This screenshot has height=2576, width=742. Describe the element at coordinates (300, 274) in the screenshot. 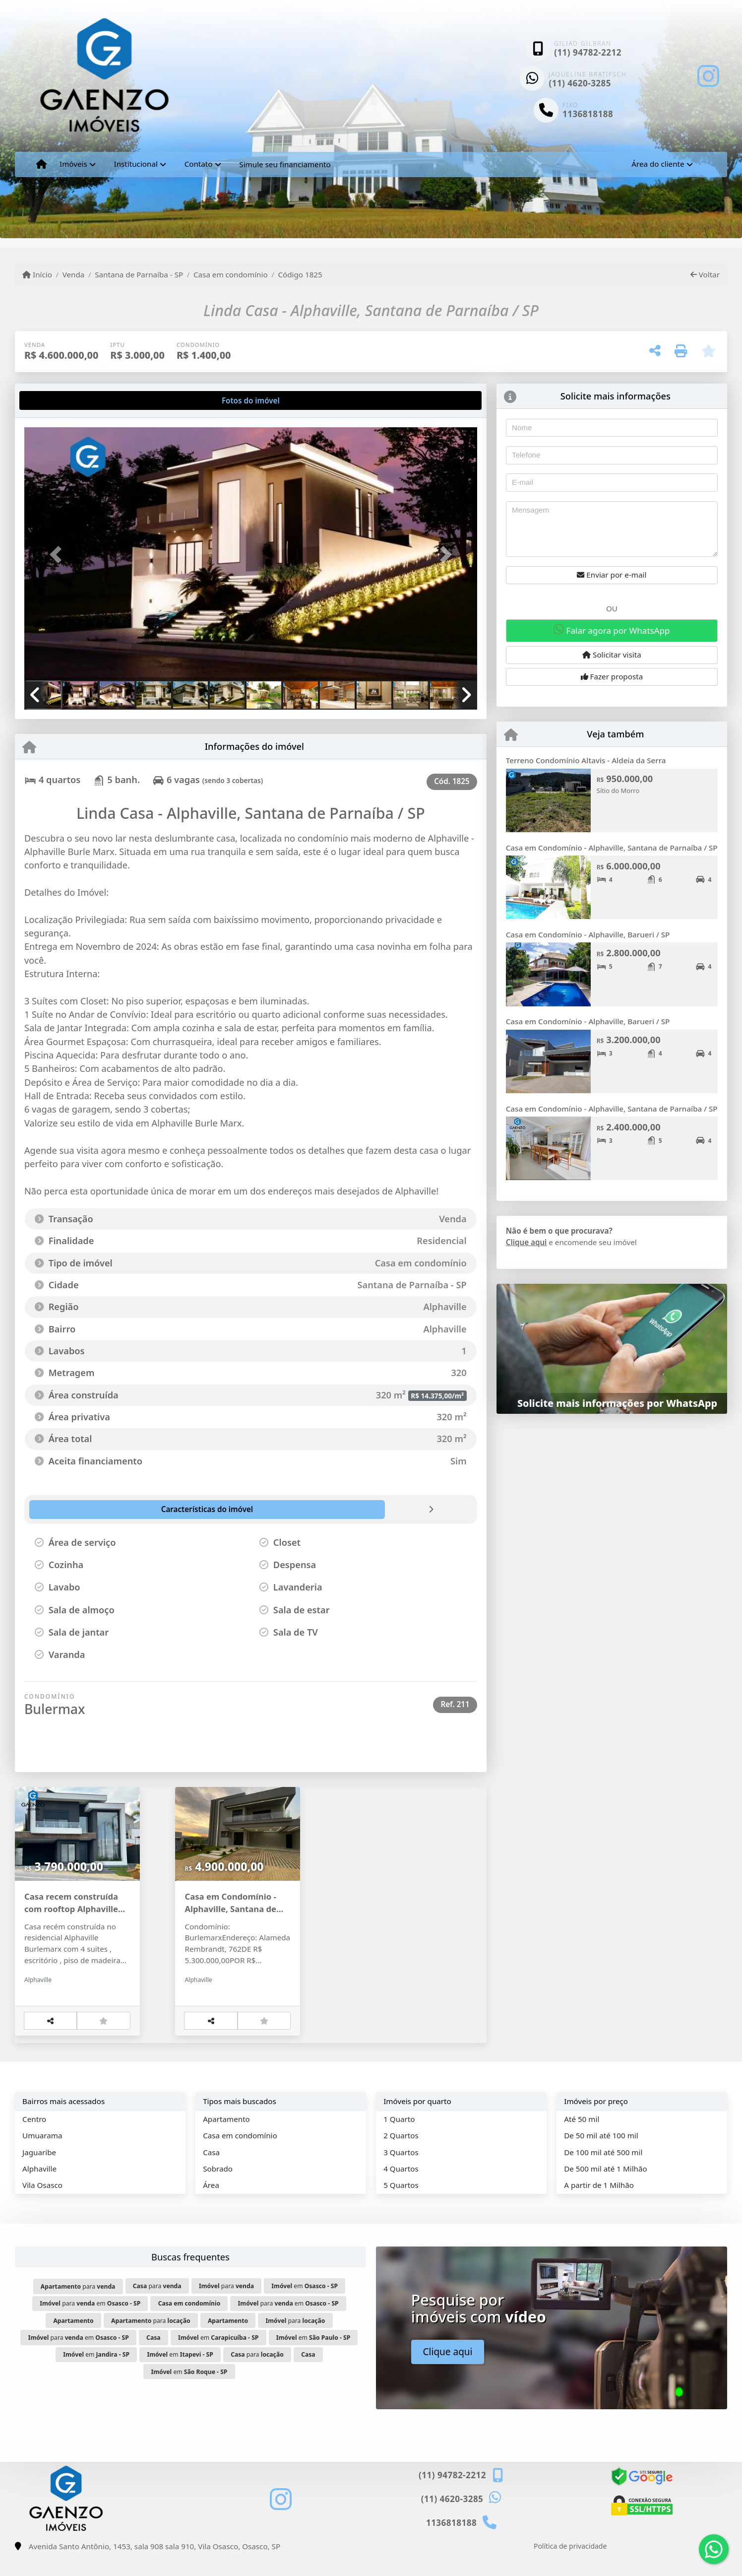

I see `Código 1825` at that location.